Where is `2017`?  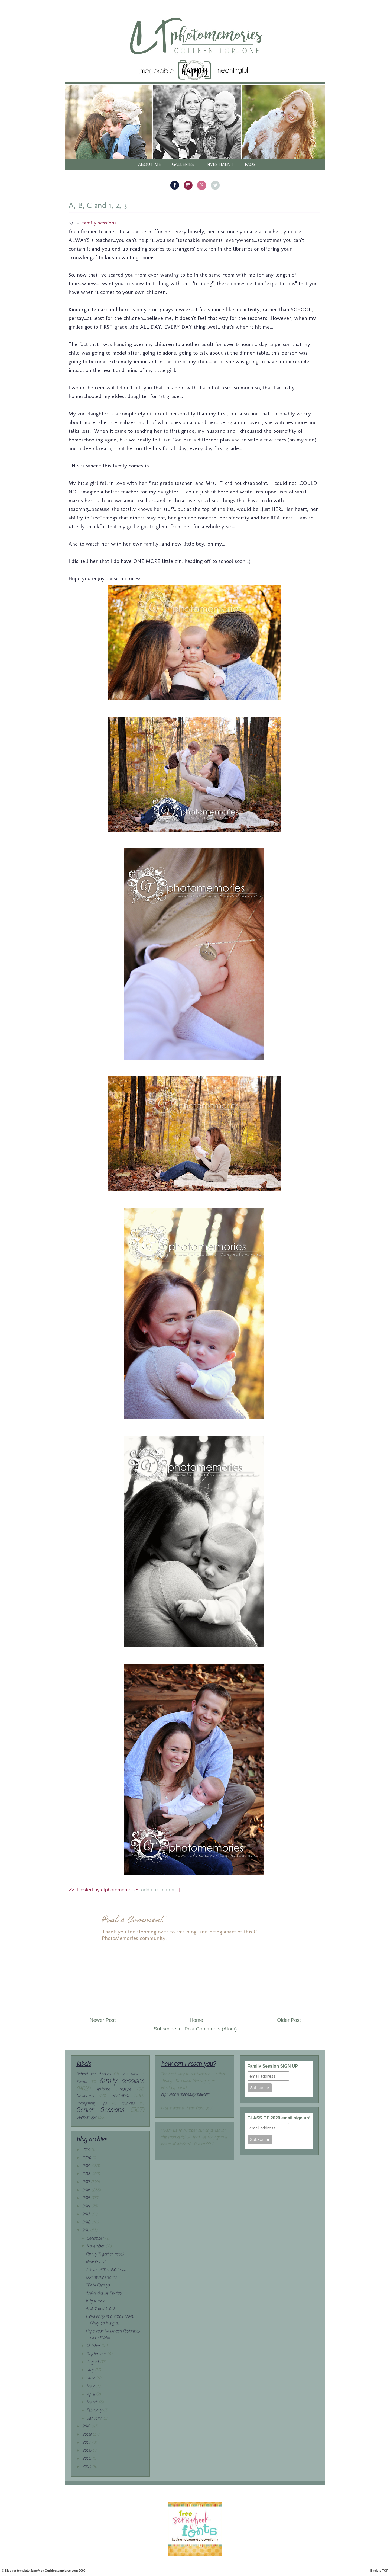 2017 is located at coordinates (86, 2182).